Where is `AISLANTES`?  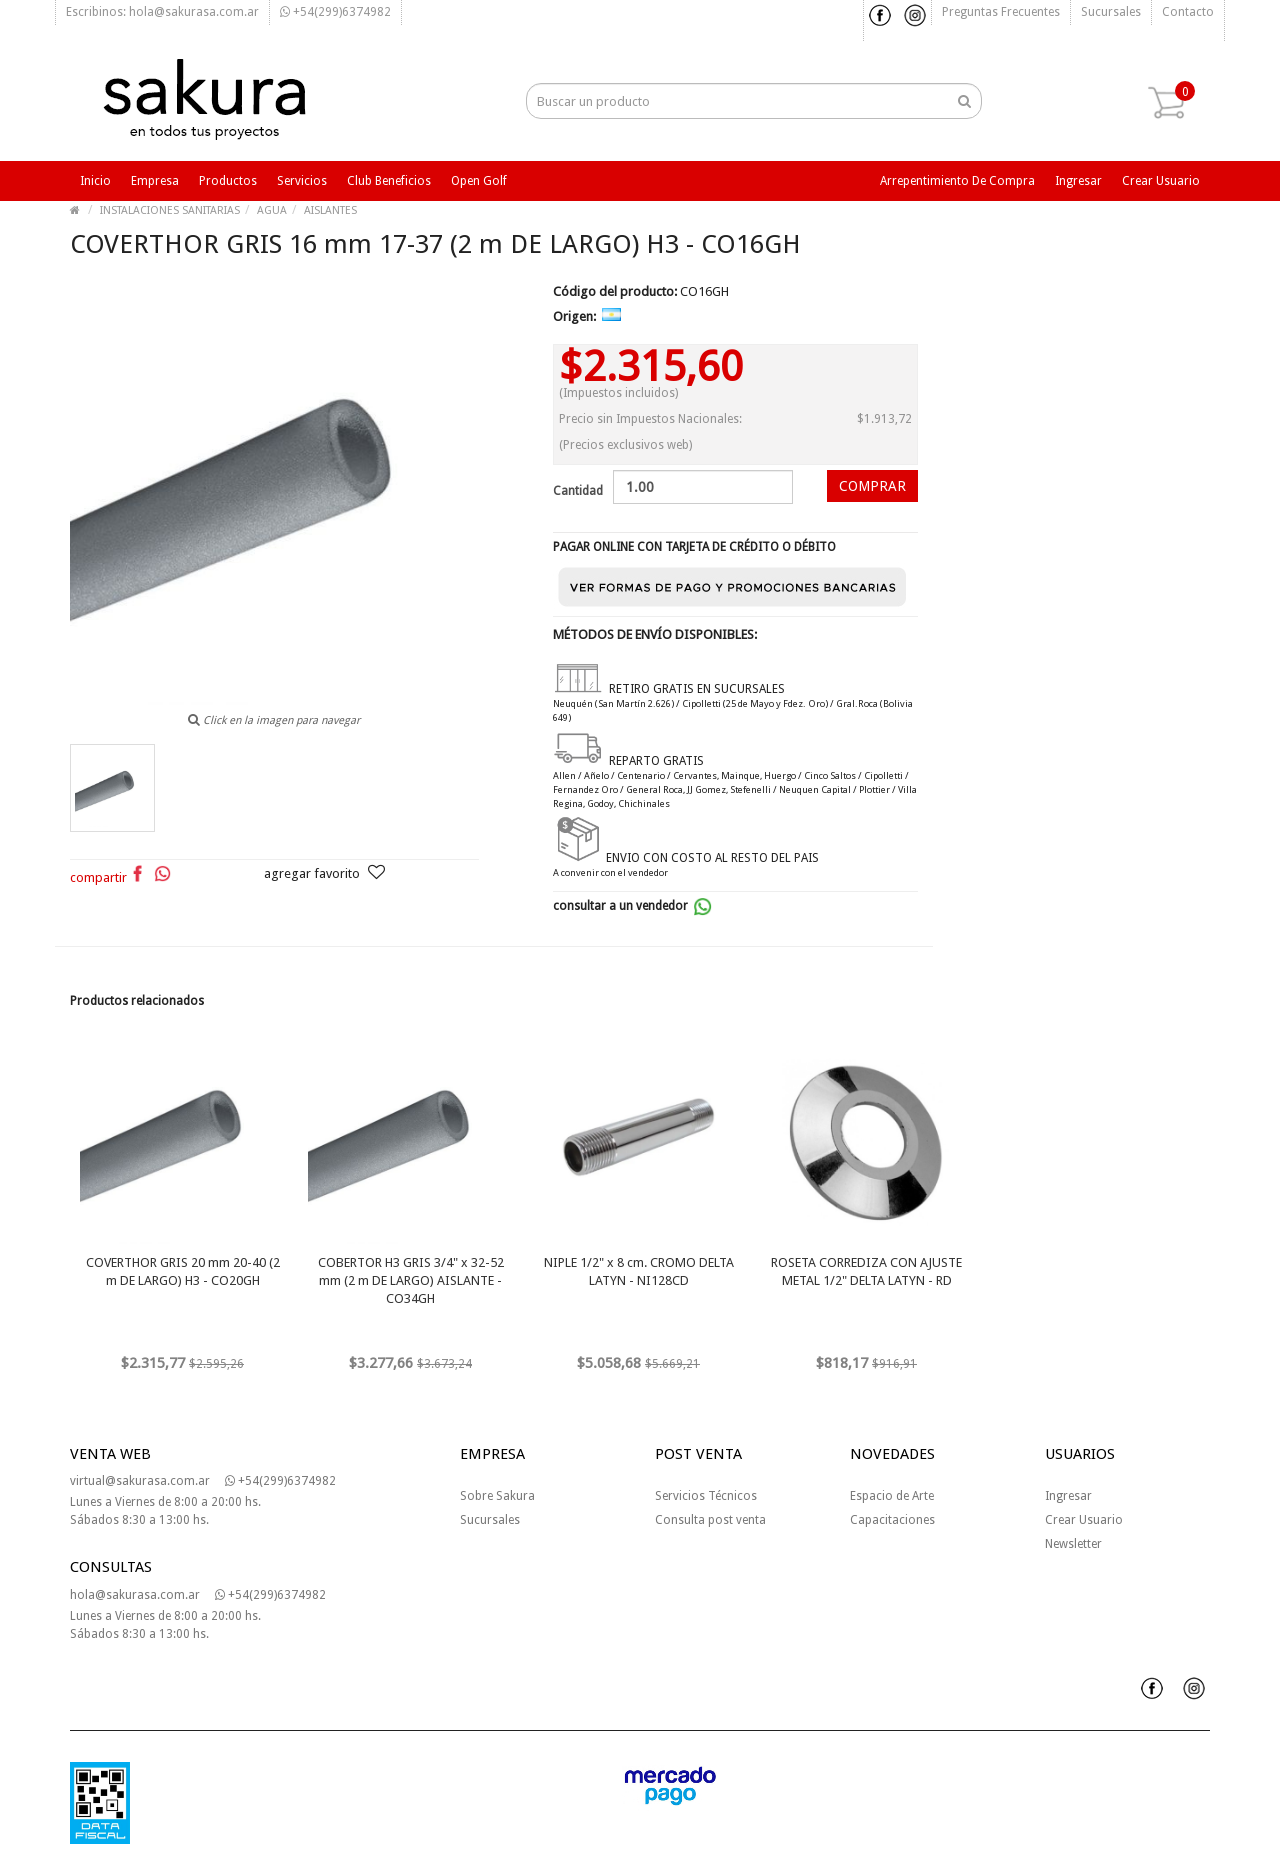
AISLANTES is located at coordinates (330, 210).